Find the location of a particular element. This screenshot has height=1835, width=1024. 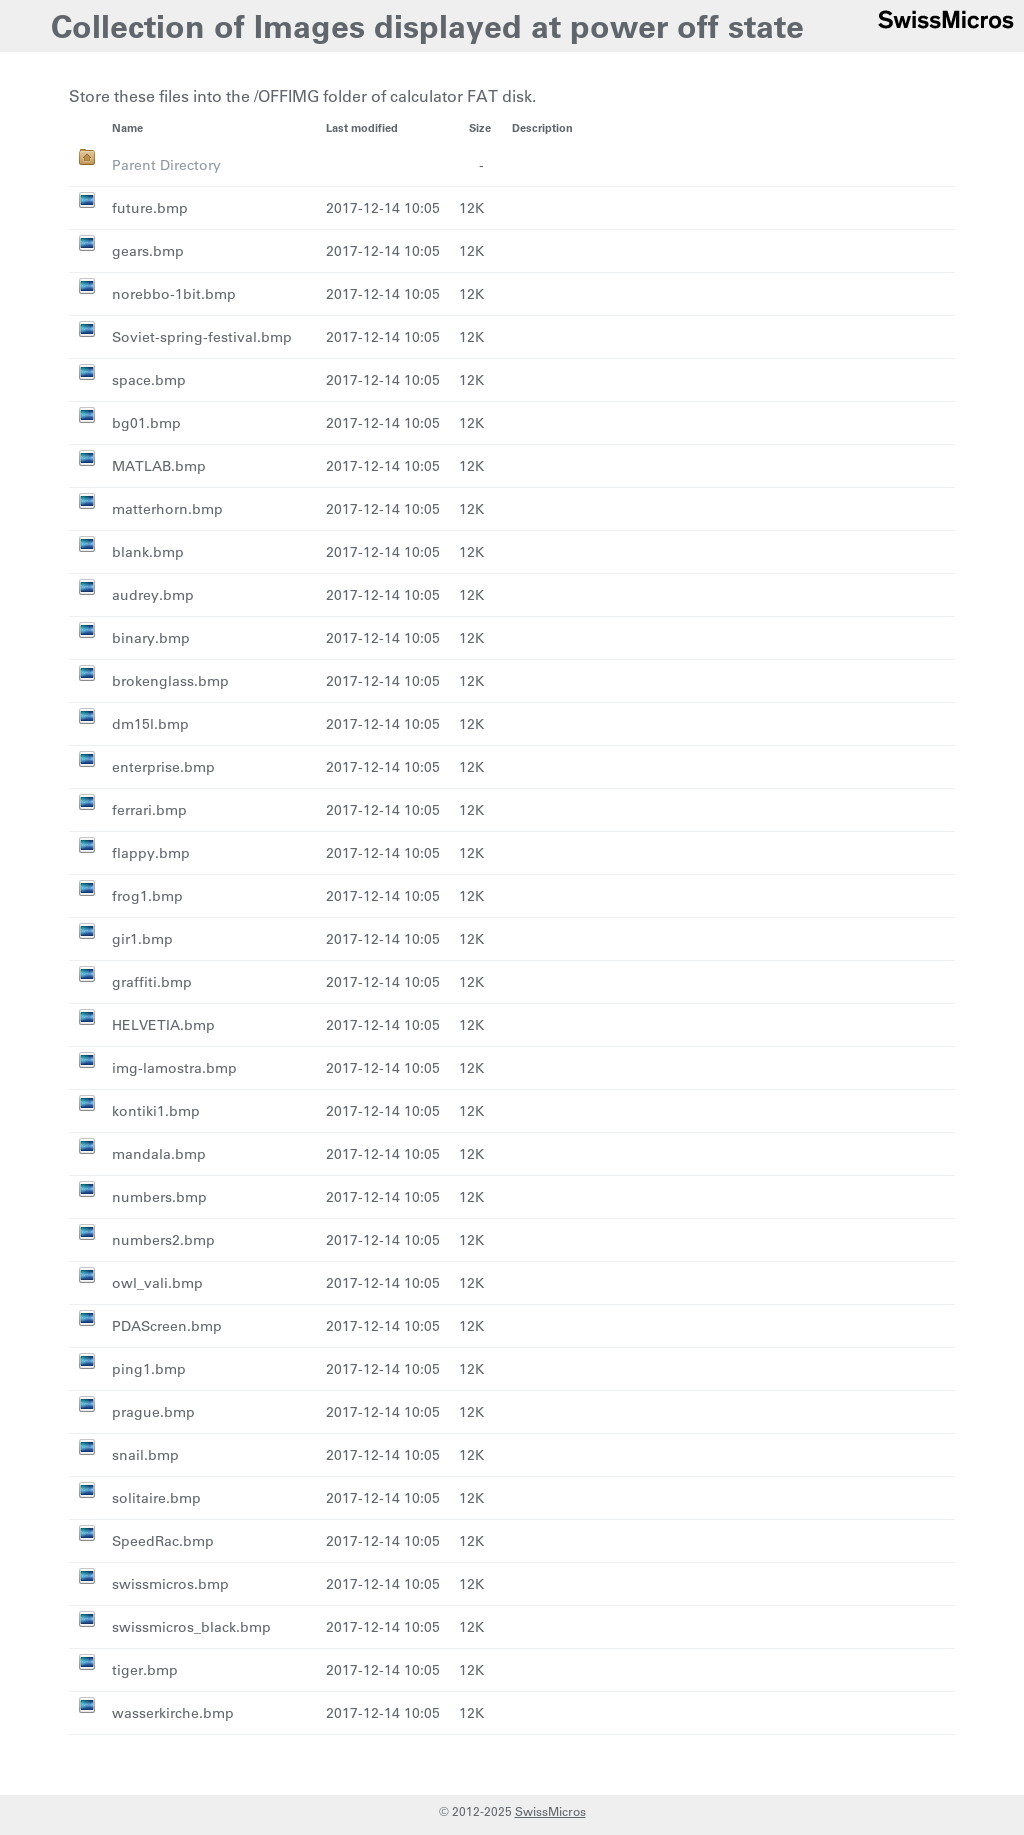

enterprise.bmp is located at coordinates (163, 767).